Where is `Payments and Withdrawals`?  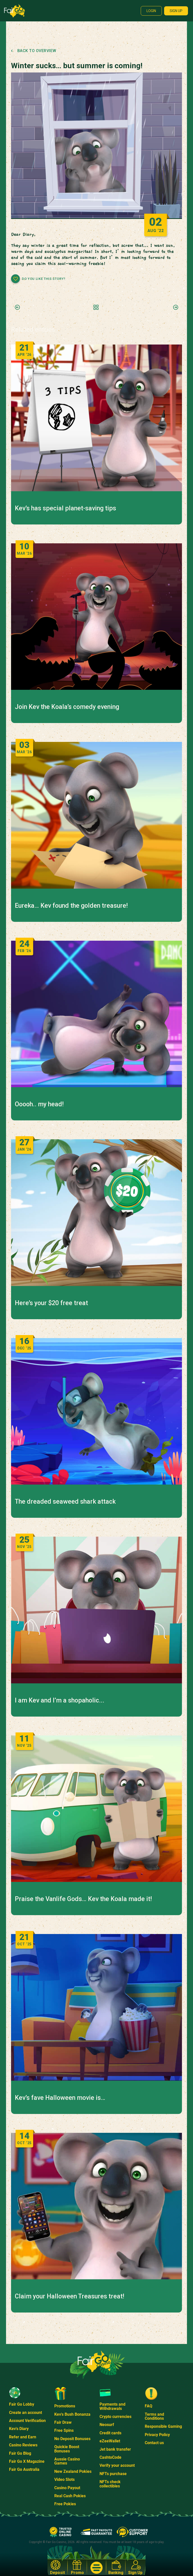 Payments and Withdrawals is located at coordinates (112, 2406).